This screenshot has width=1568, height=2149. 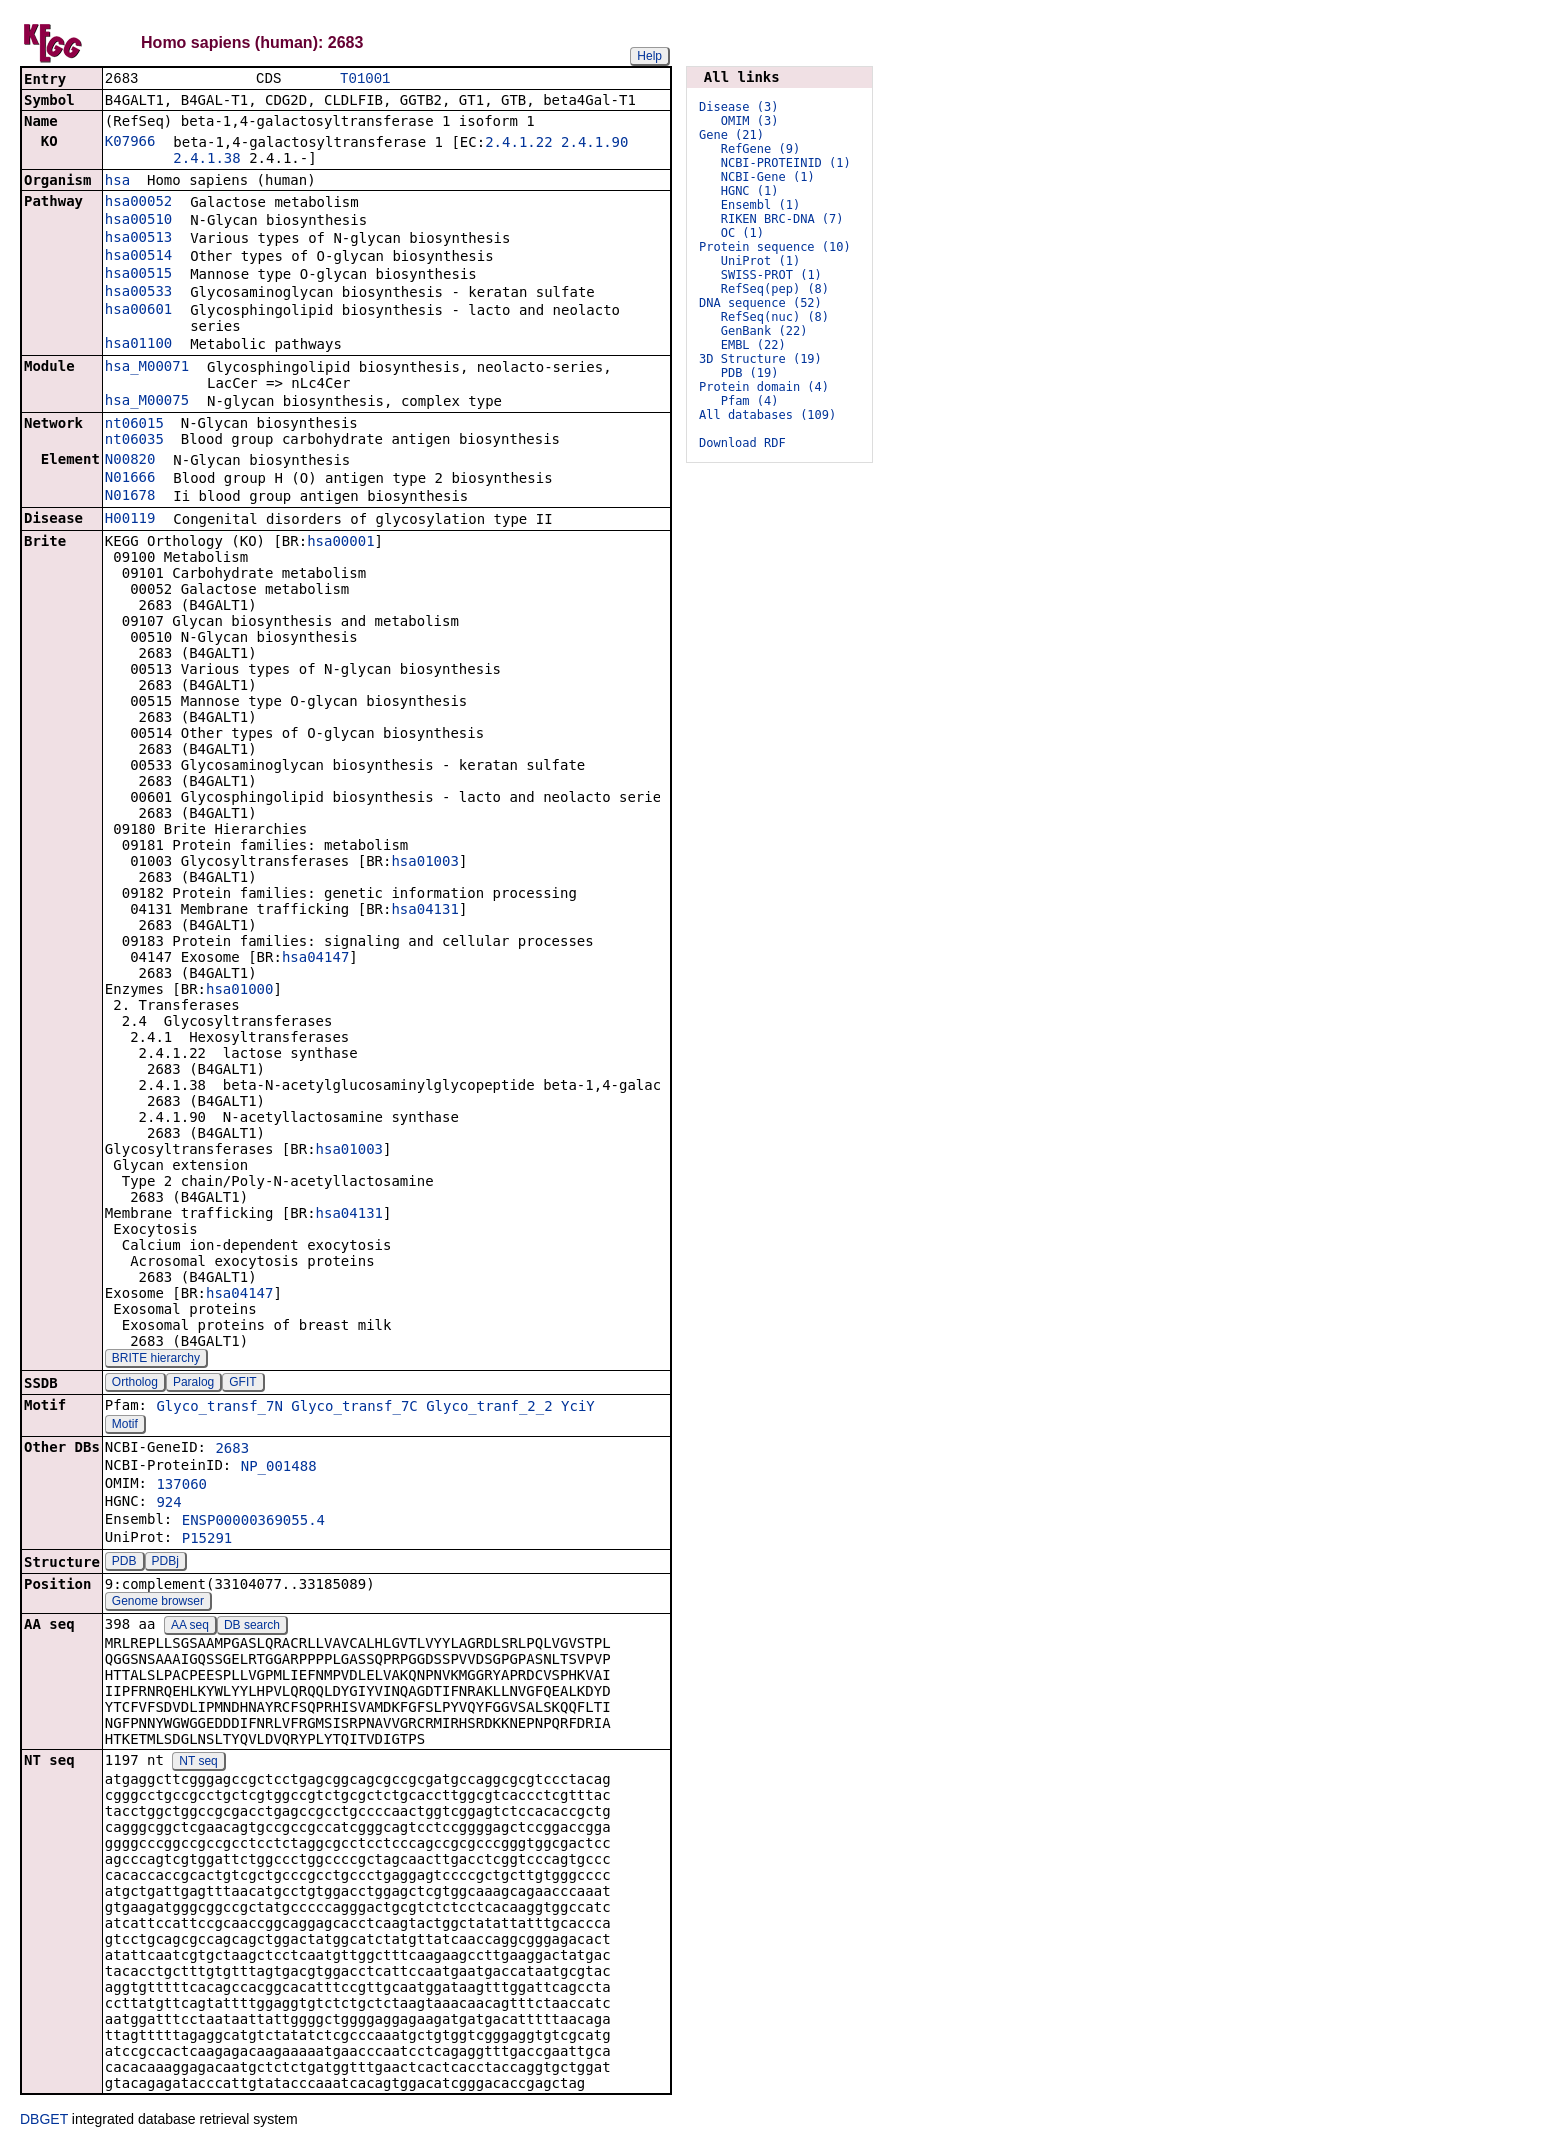 I want to click on SWISS-PROT (1), so click(x=771, y=275).